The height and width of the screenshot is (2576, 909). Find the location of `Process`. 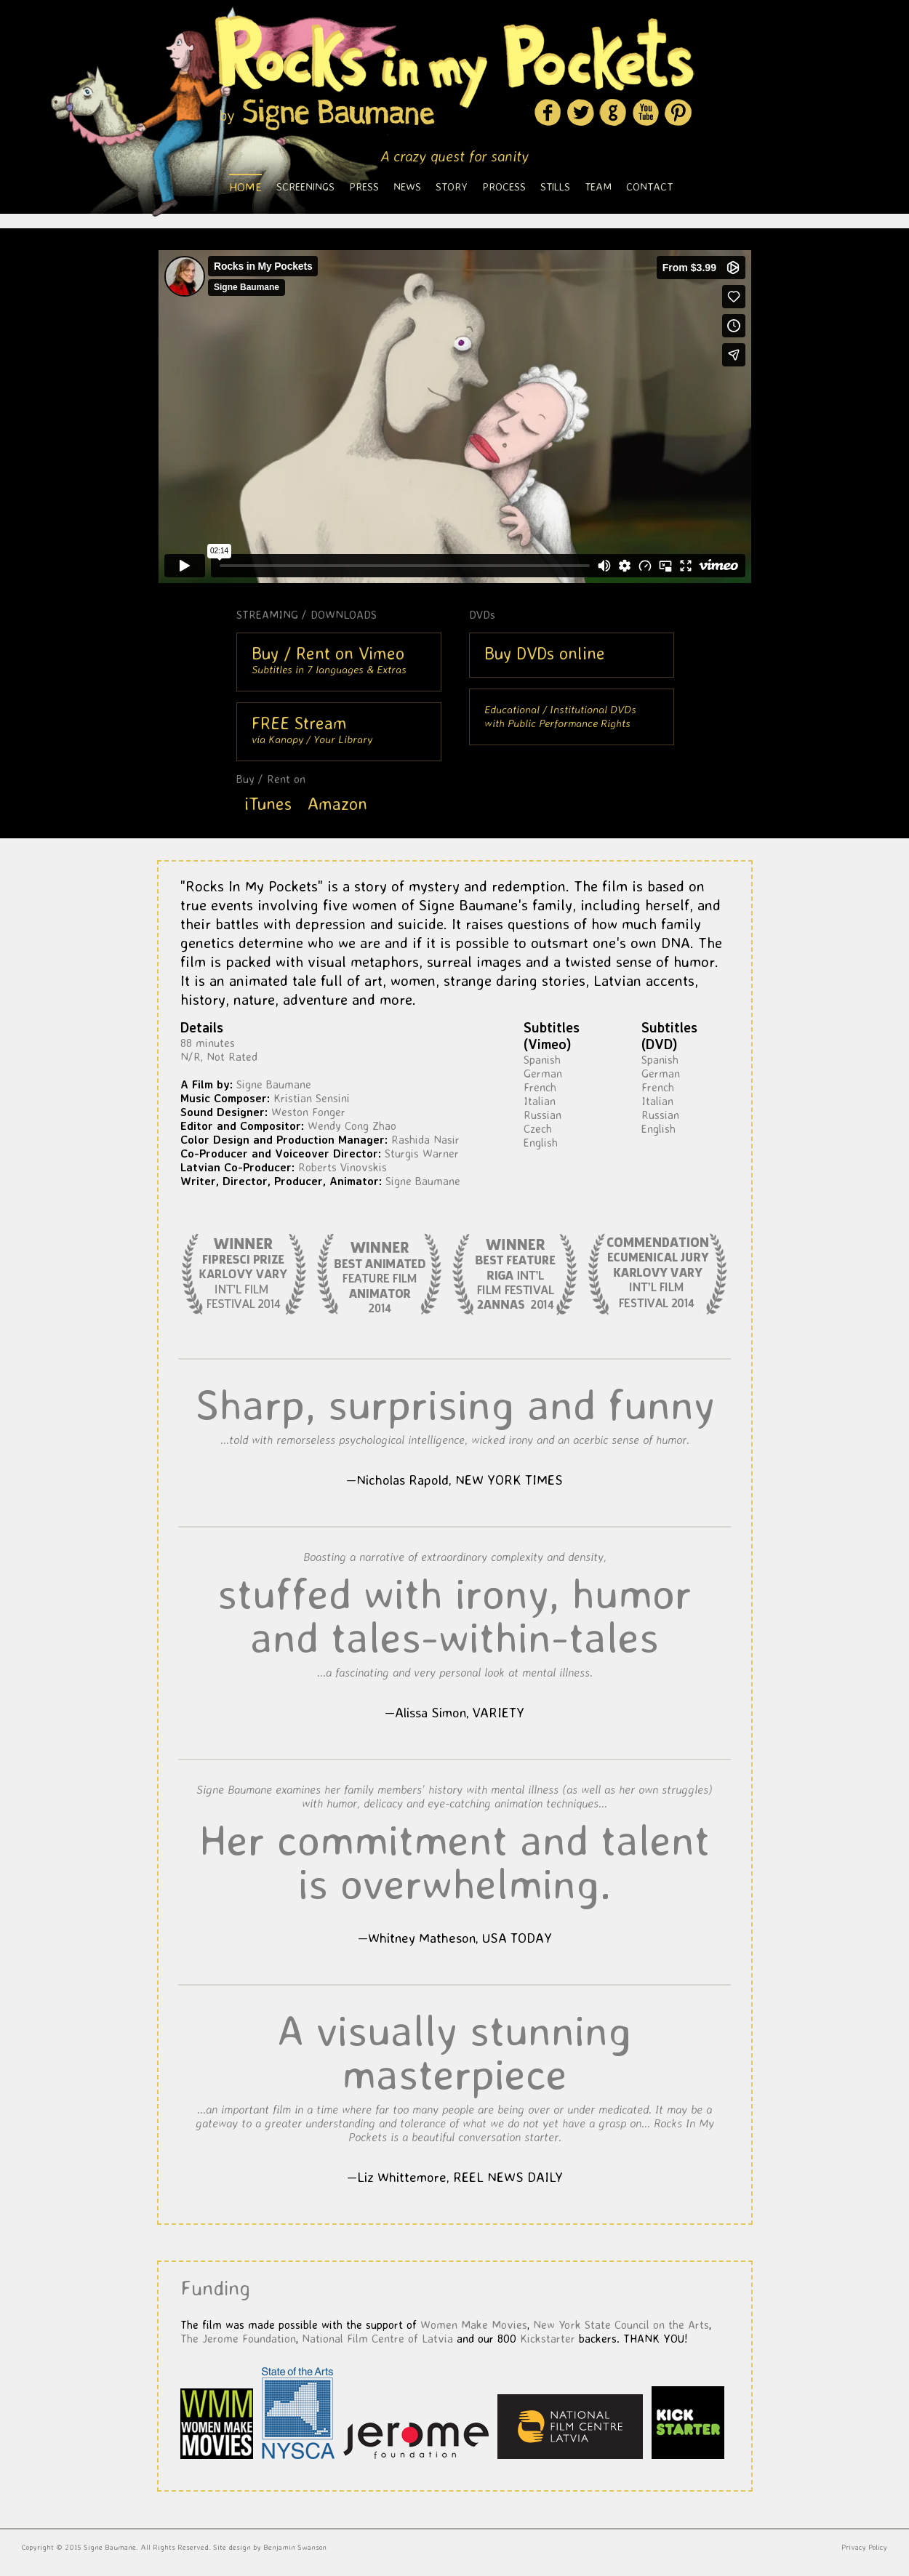

Process is located at coordinates (504, 186).